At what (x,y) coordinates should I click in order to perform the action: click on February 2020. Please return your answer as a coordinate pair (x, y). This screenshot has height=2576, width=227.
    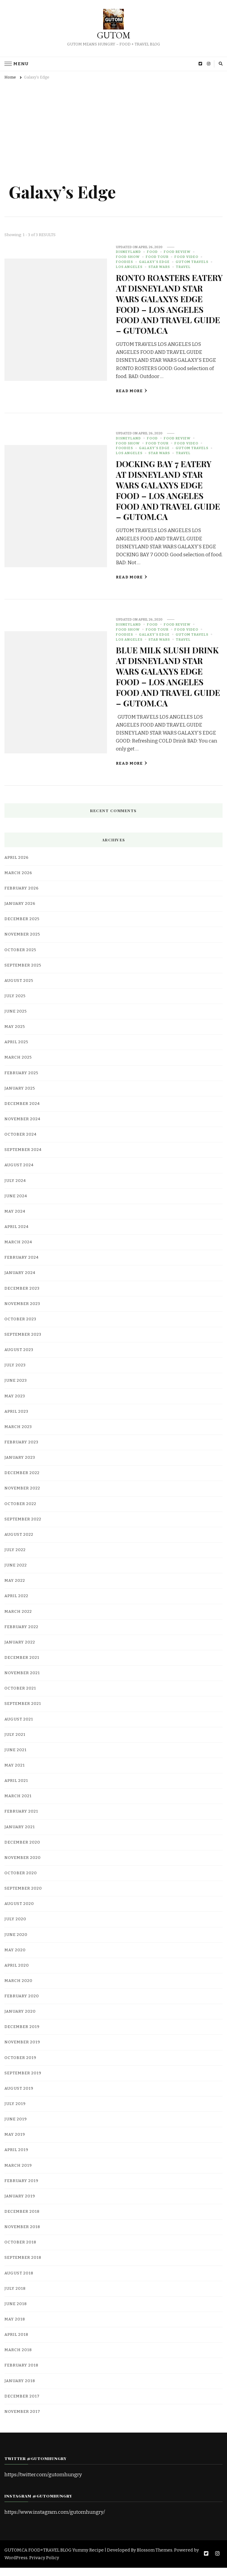
    Looking at the image, I should click on (21, 2004).